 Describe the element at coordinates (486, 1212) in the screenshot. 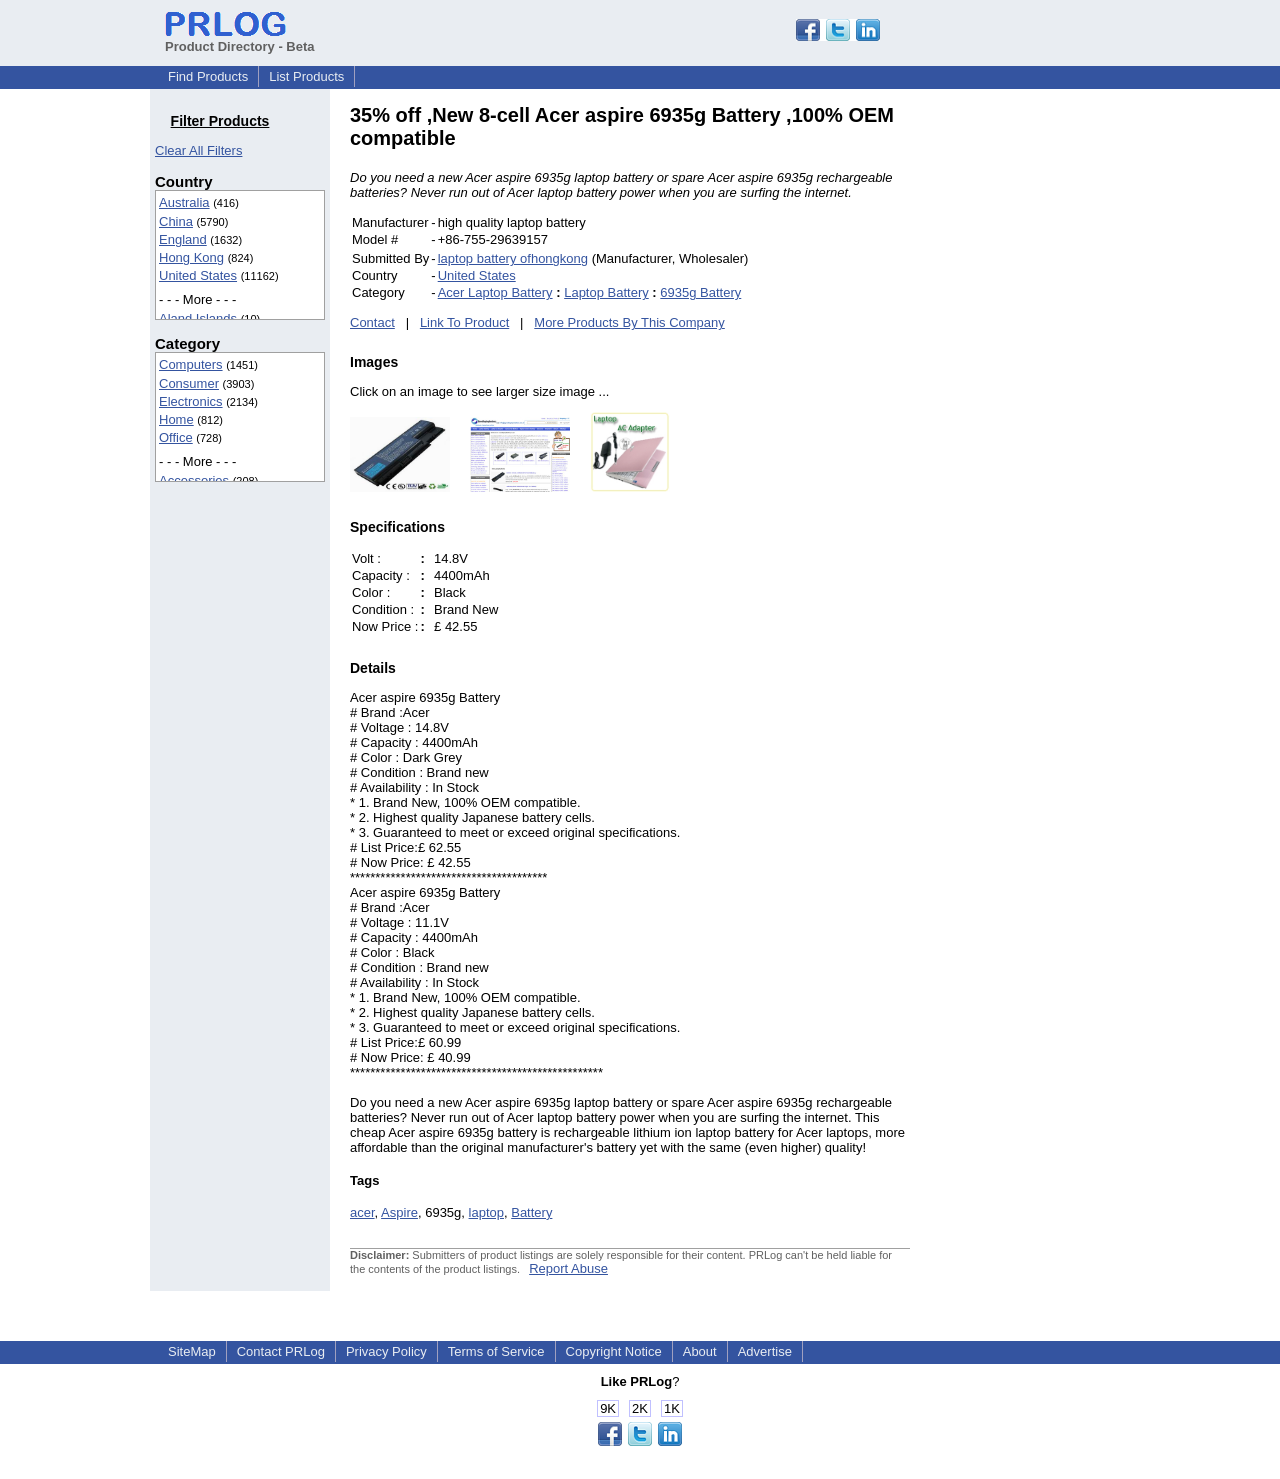

I see `laptop` at that location.